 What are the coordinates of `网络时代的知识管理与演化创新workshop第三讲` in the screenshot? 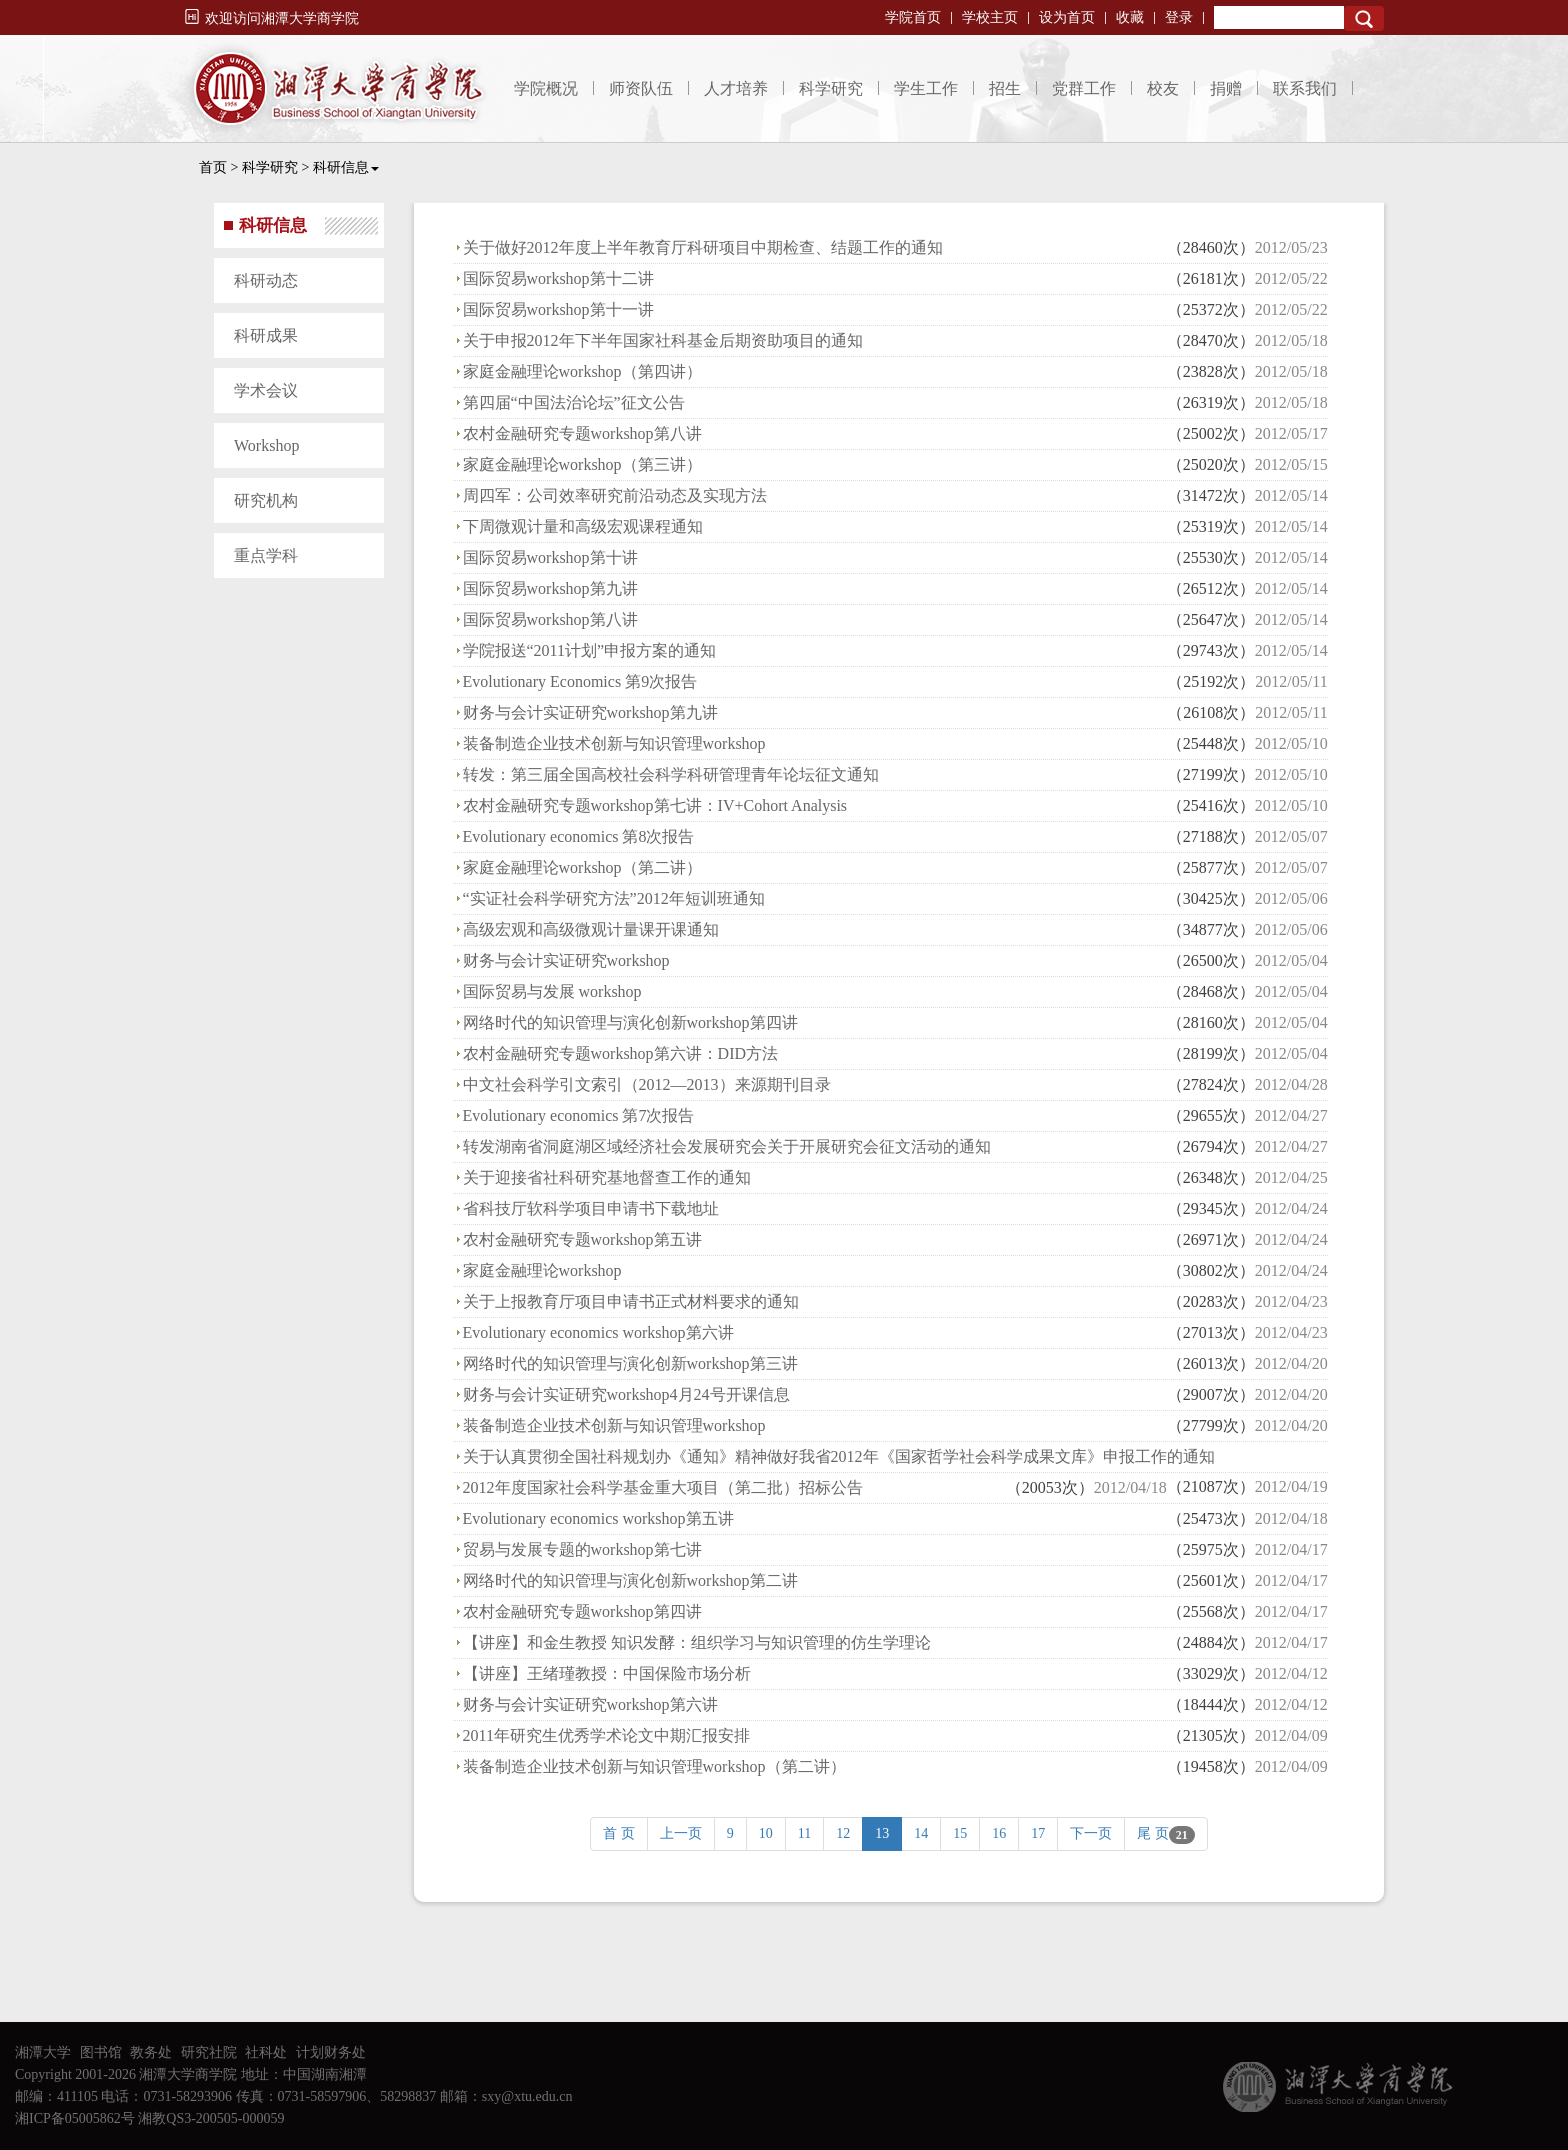 It's located at (630, 1363).